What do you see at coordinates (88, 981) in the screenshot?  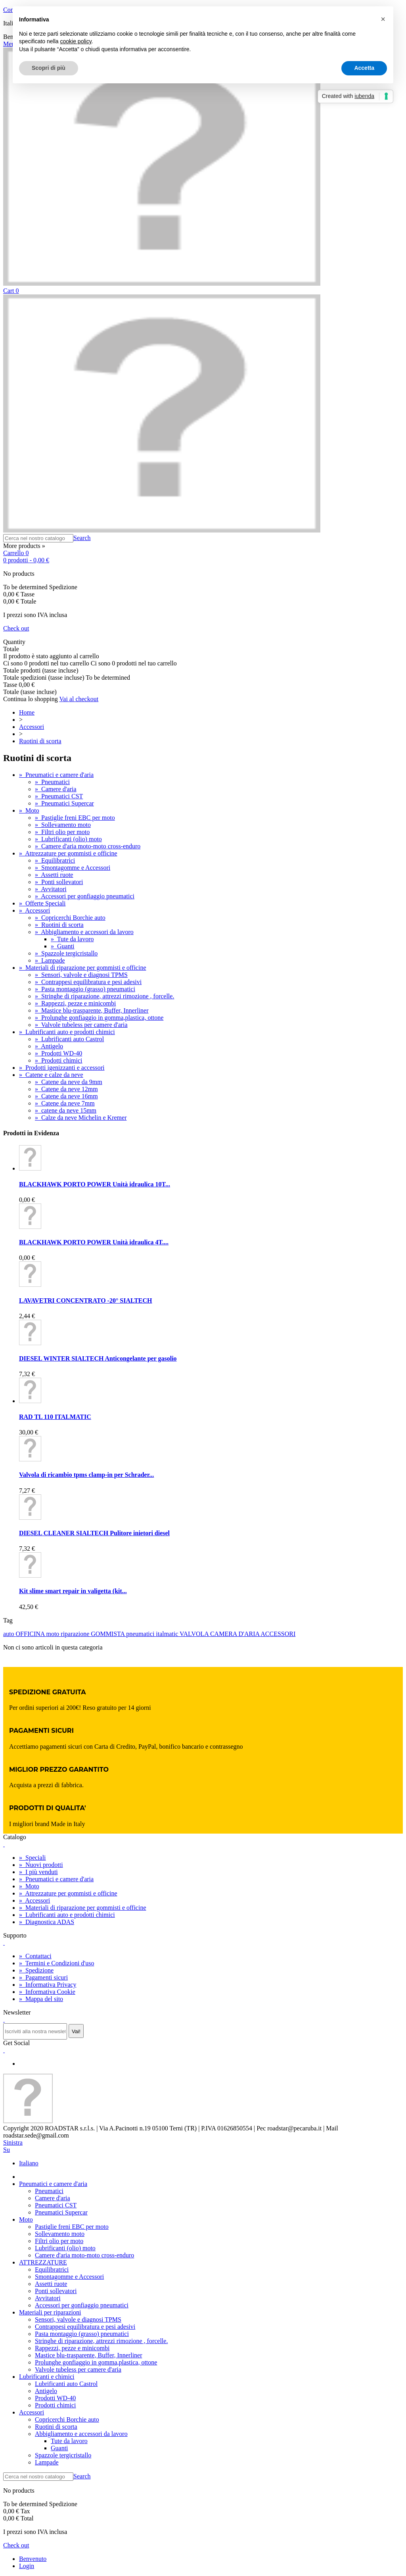 I see `Contrappesi equilibratura e pesi adesivi` at bounding box center [88, 981].